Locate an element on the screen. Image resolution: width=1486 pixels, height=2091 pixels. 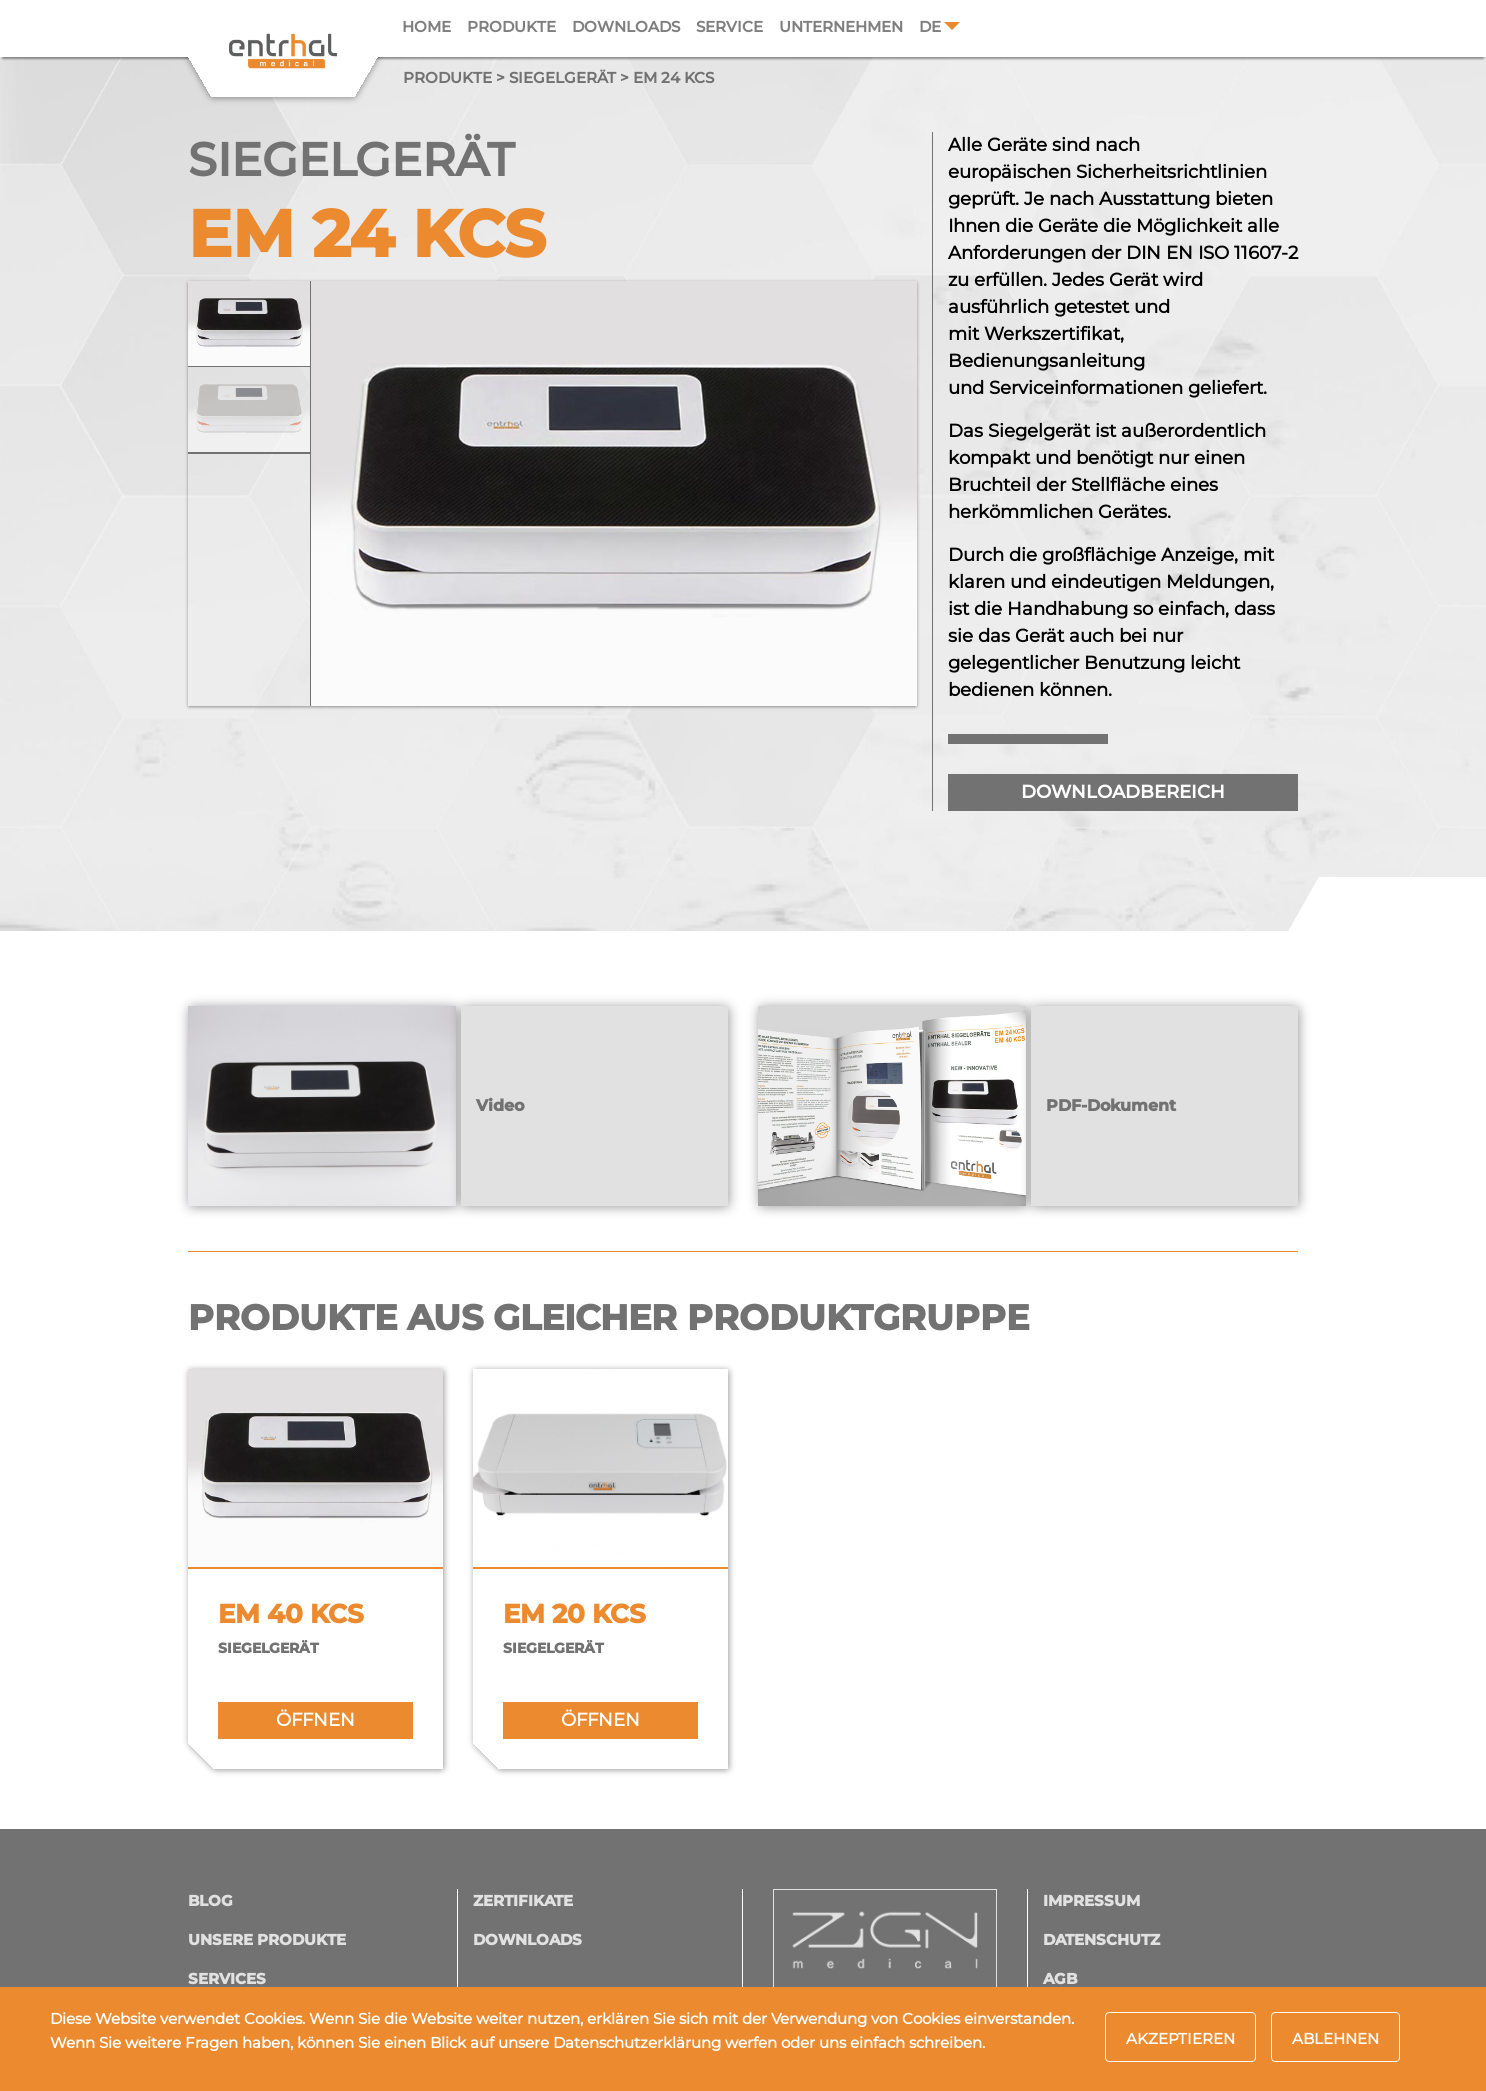
Unternehmen is located at coordinates (841, 26).